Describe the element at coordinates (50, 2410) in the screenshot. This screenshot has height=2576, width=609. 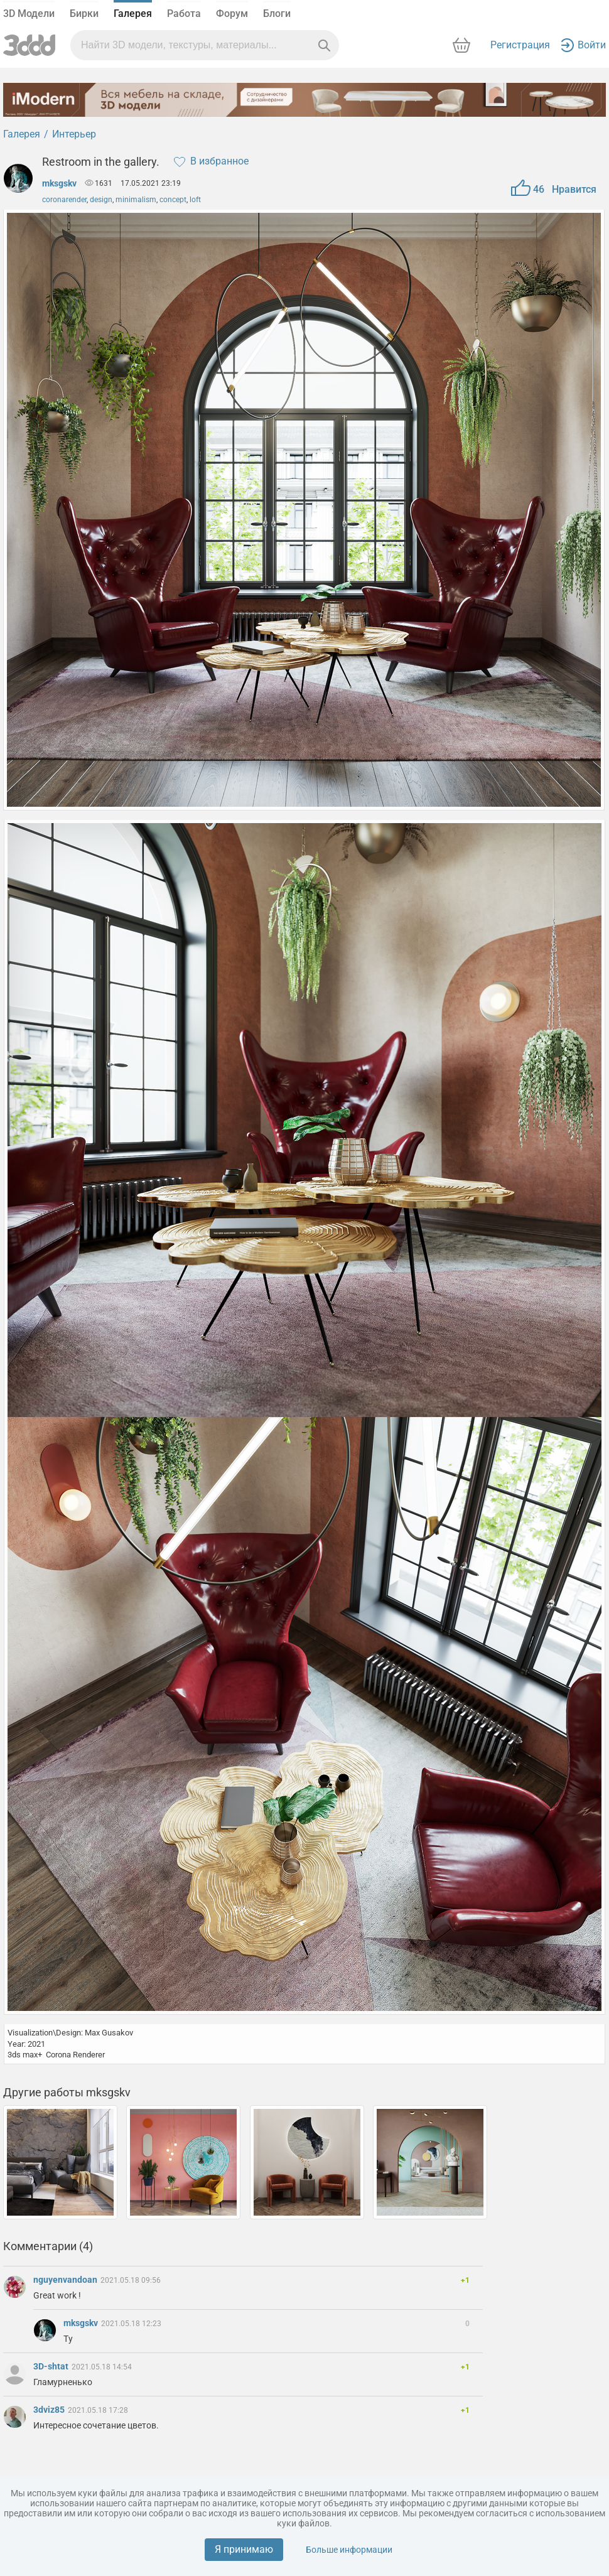
I see `3dviz85` at that location.